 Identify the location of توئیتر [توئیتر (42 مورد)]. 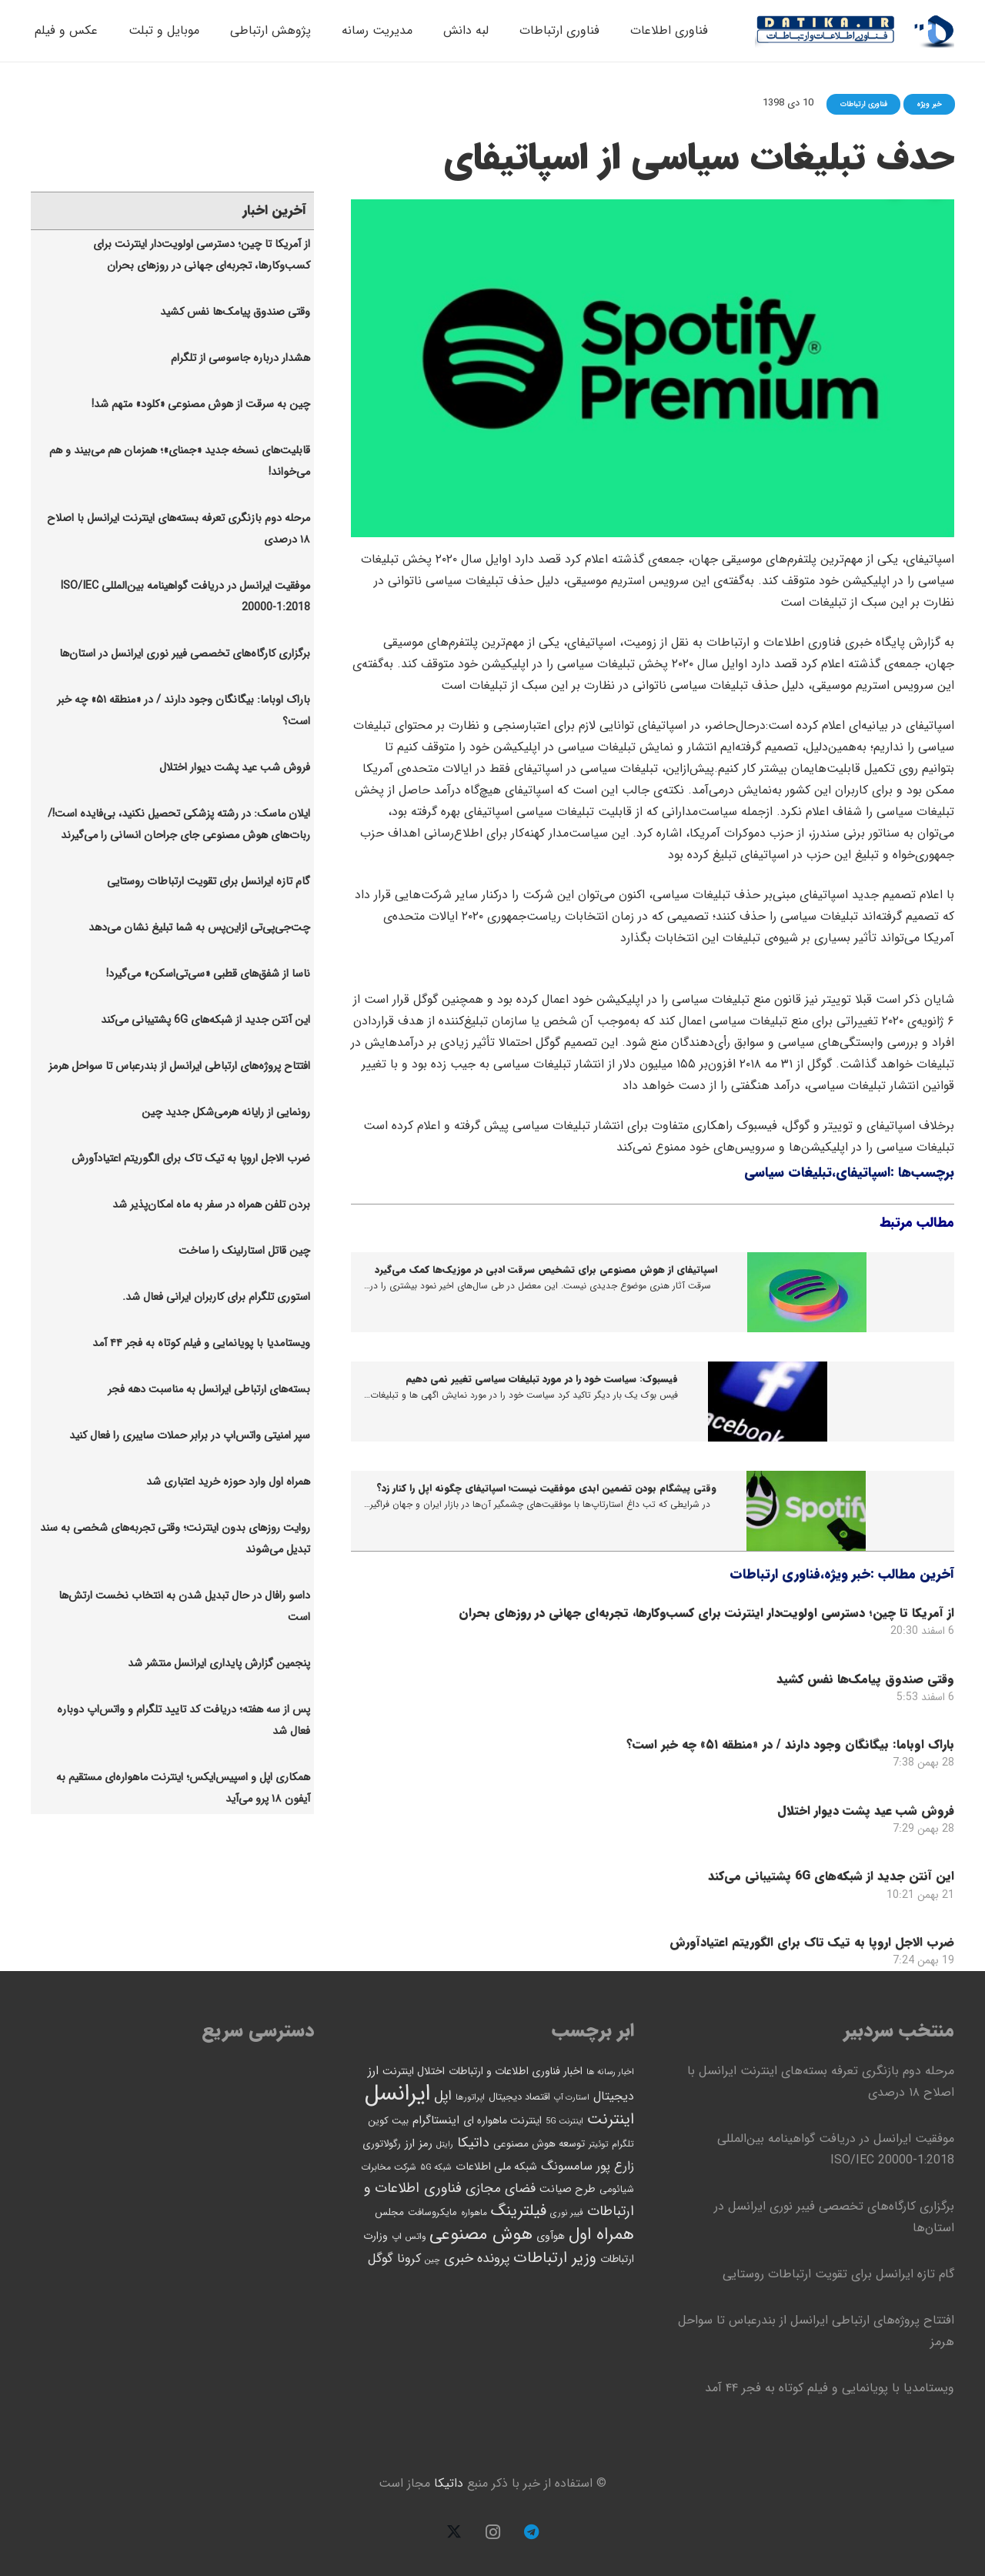
(598, 2144).